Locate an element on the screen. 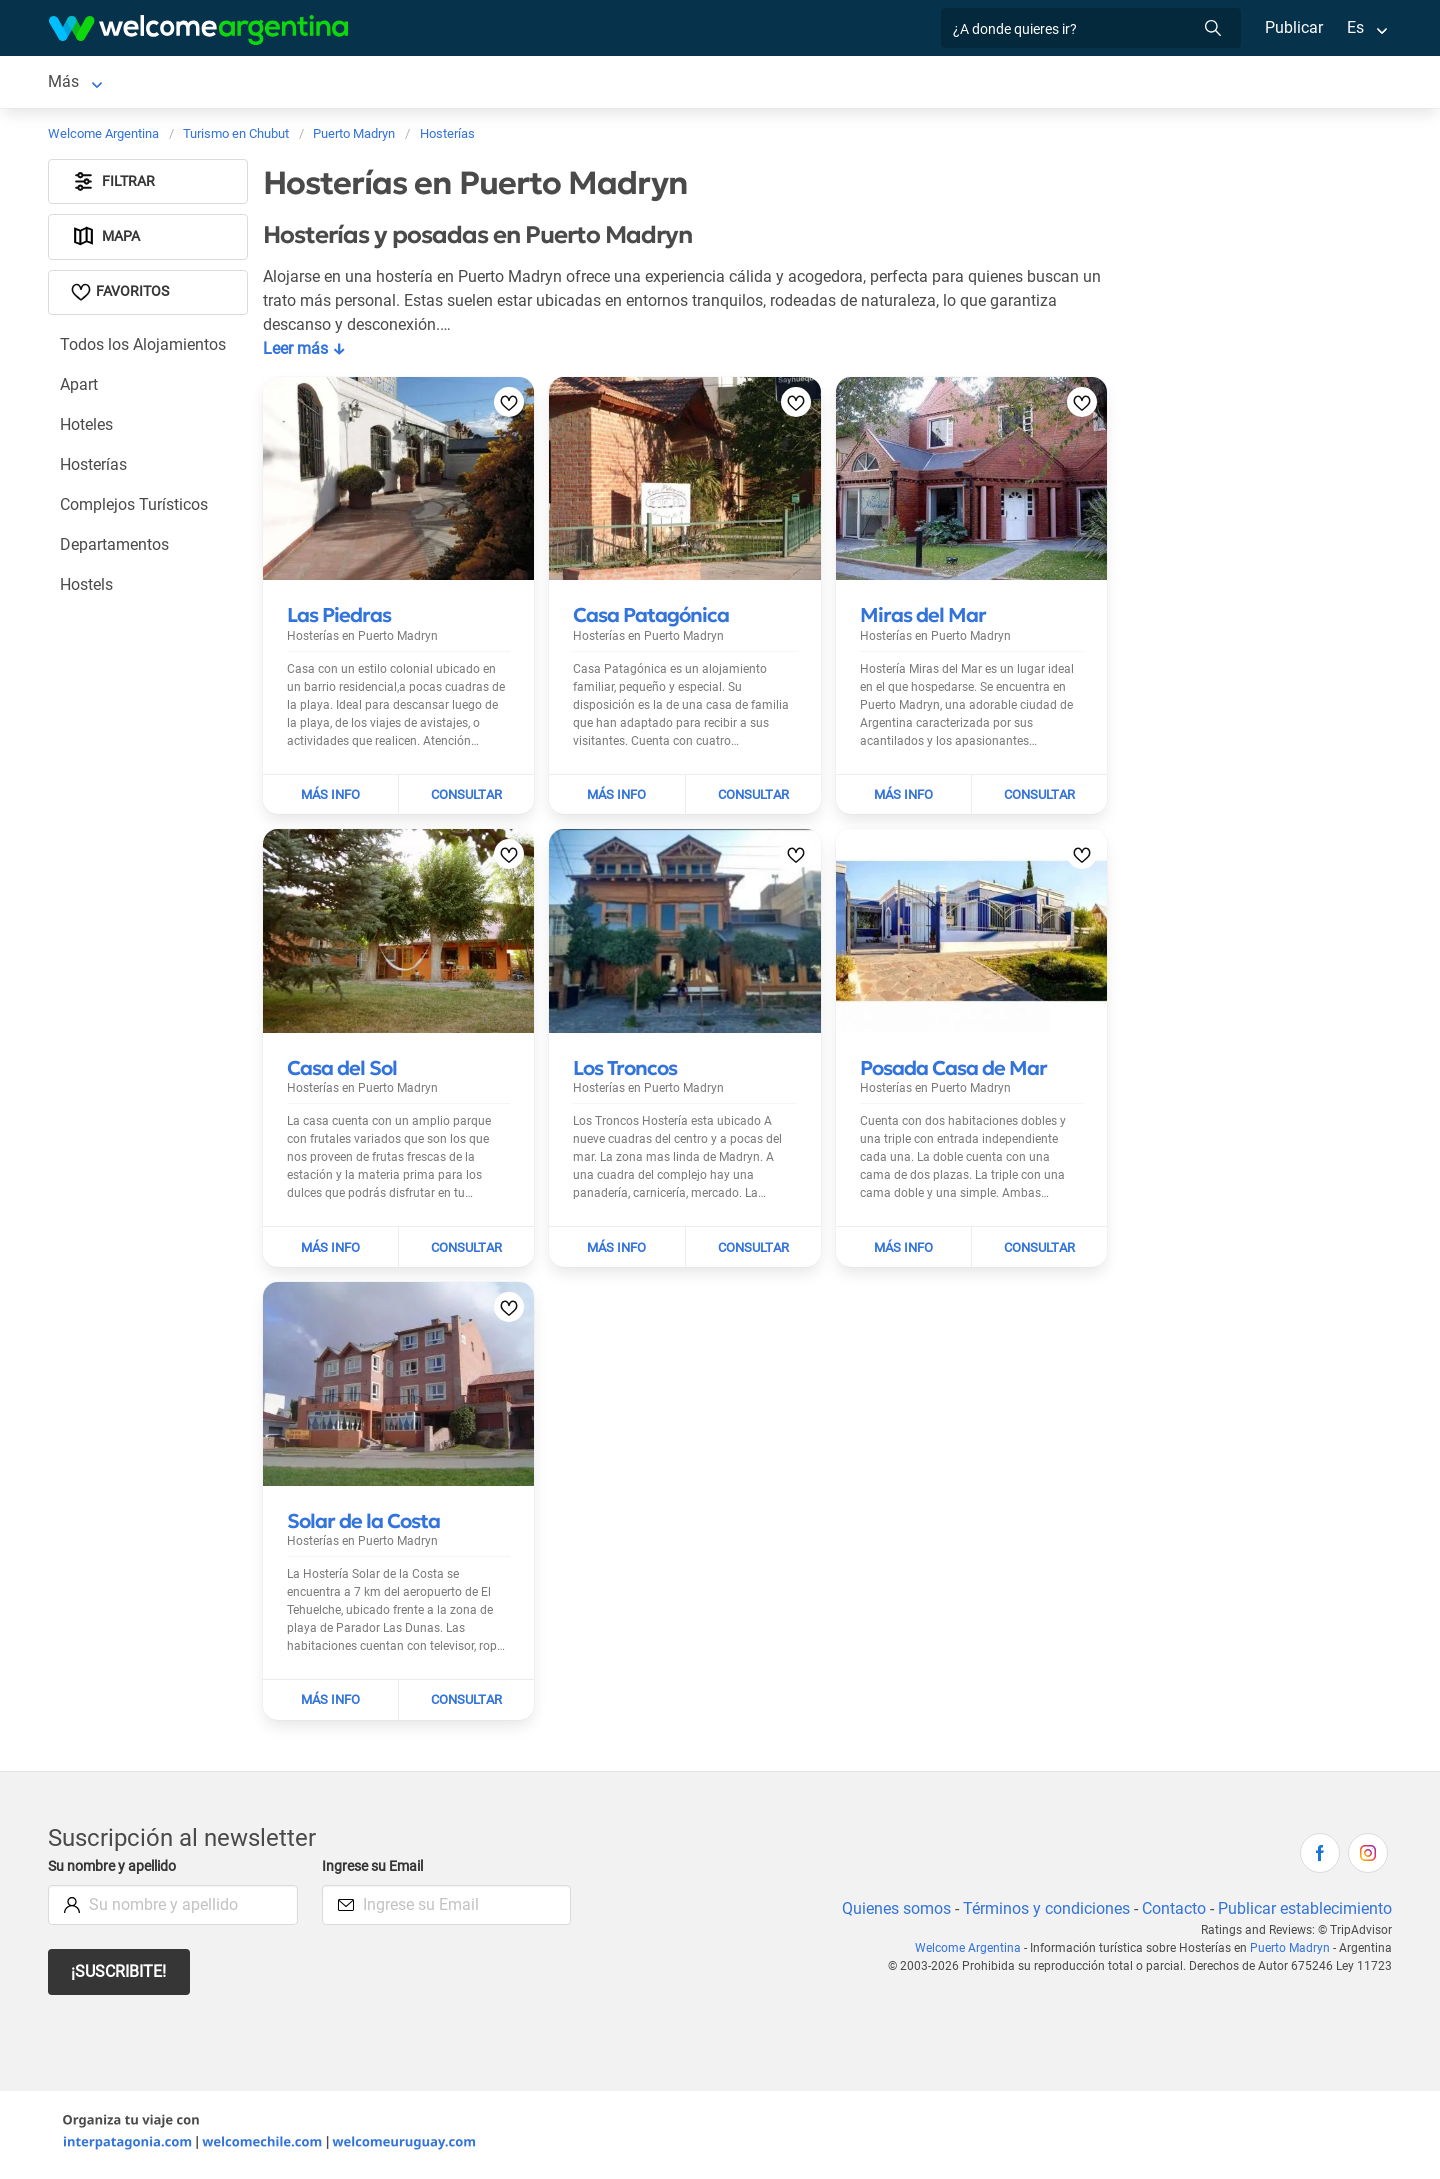 This screenshot has height=2179, width=1440. Welcome Argentina is located at coordinates (973, 1952).